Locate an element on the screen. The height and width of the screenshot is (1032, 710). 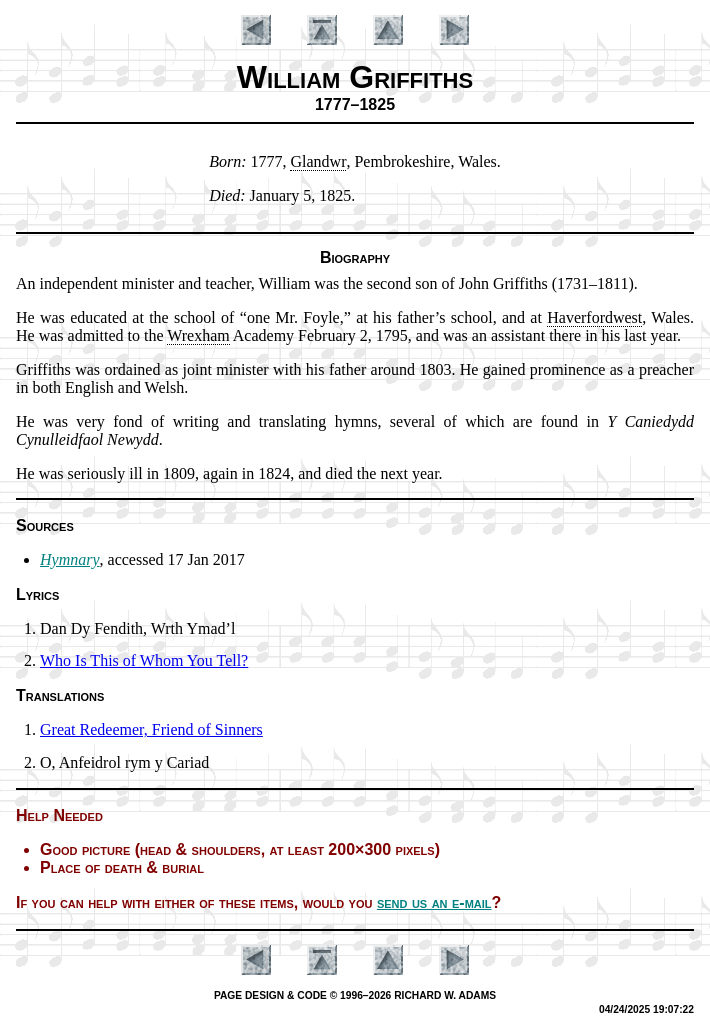
send us an e-mail is located at coordinates (434, 902).